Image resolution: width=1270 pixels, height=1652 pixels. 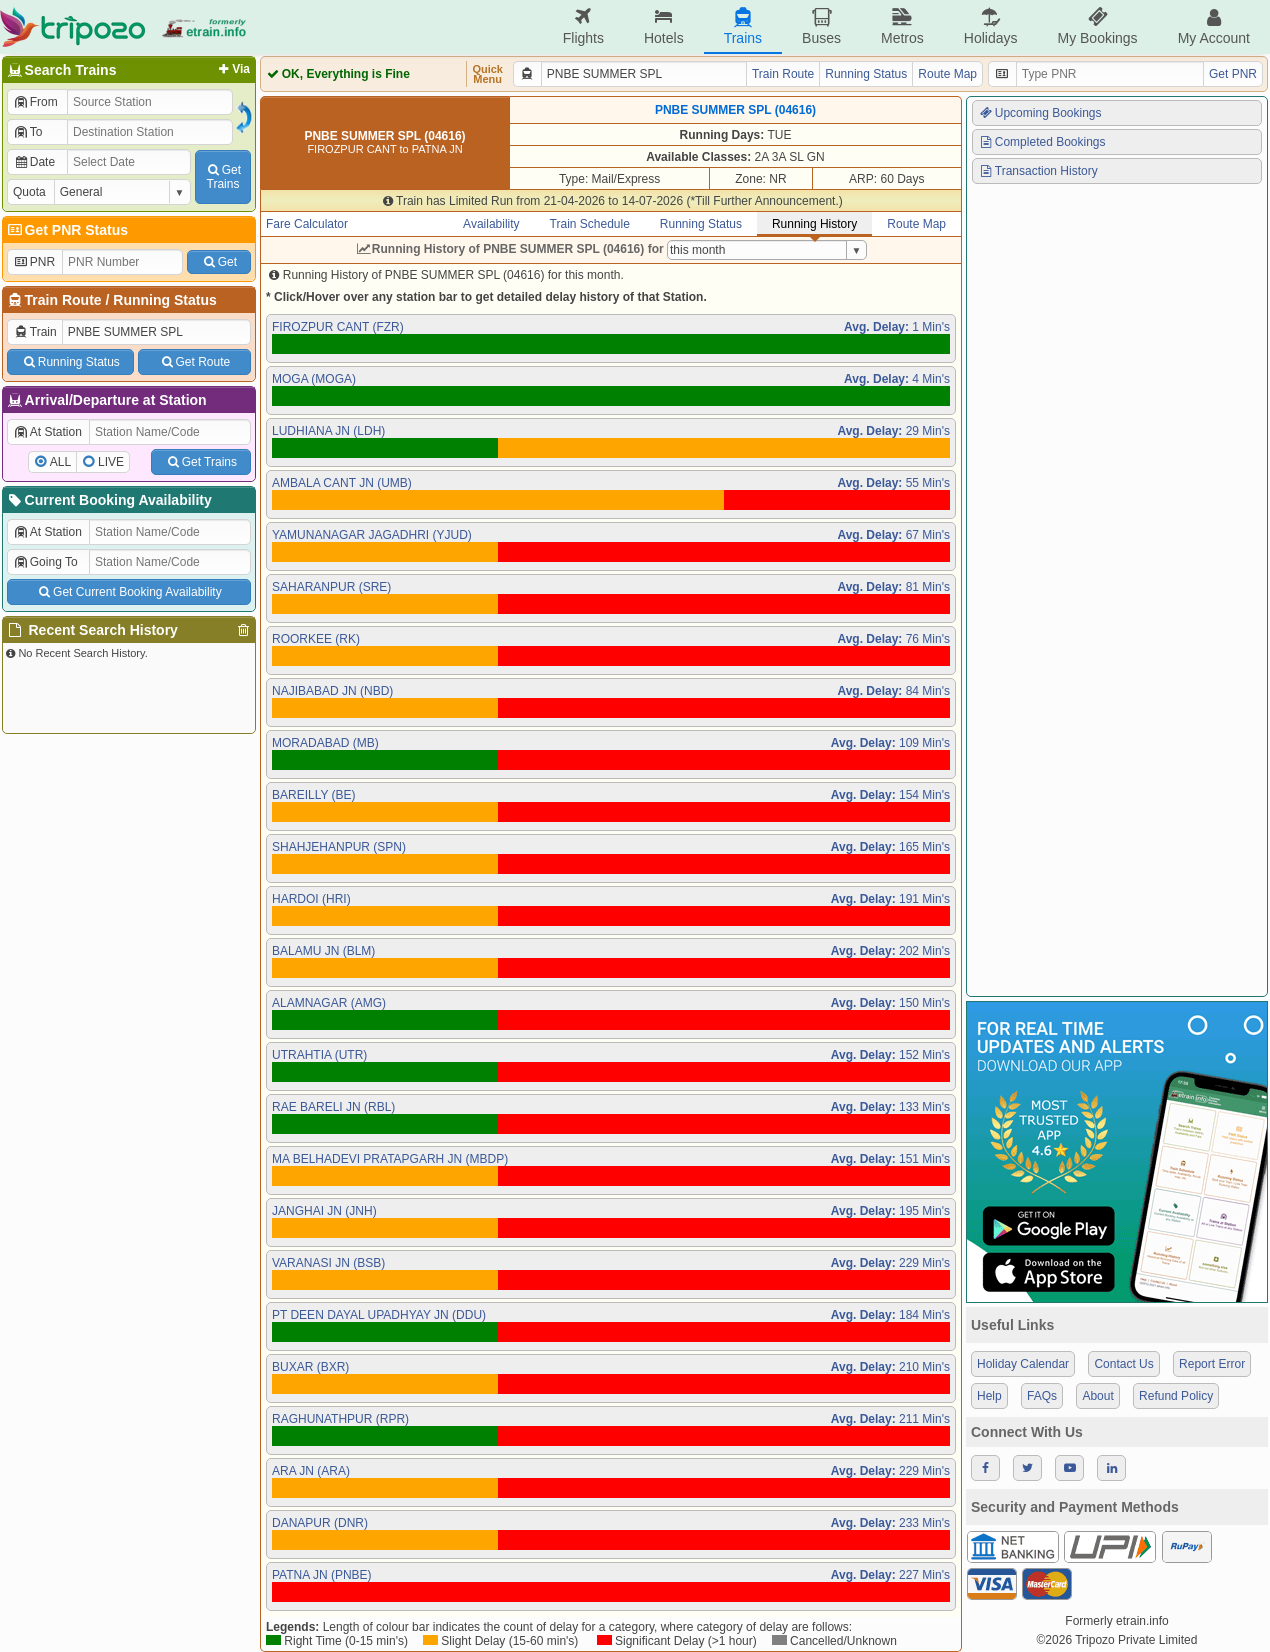 I want to click on Metros, so click(x=902, y=26).